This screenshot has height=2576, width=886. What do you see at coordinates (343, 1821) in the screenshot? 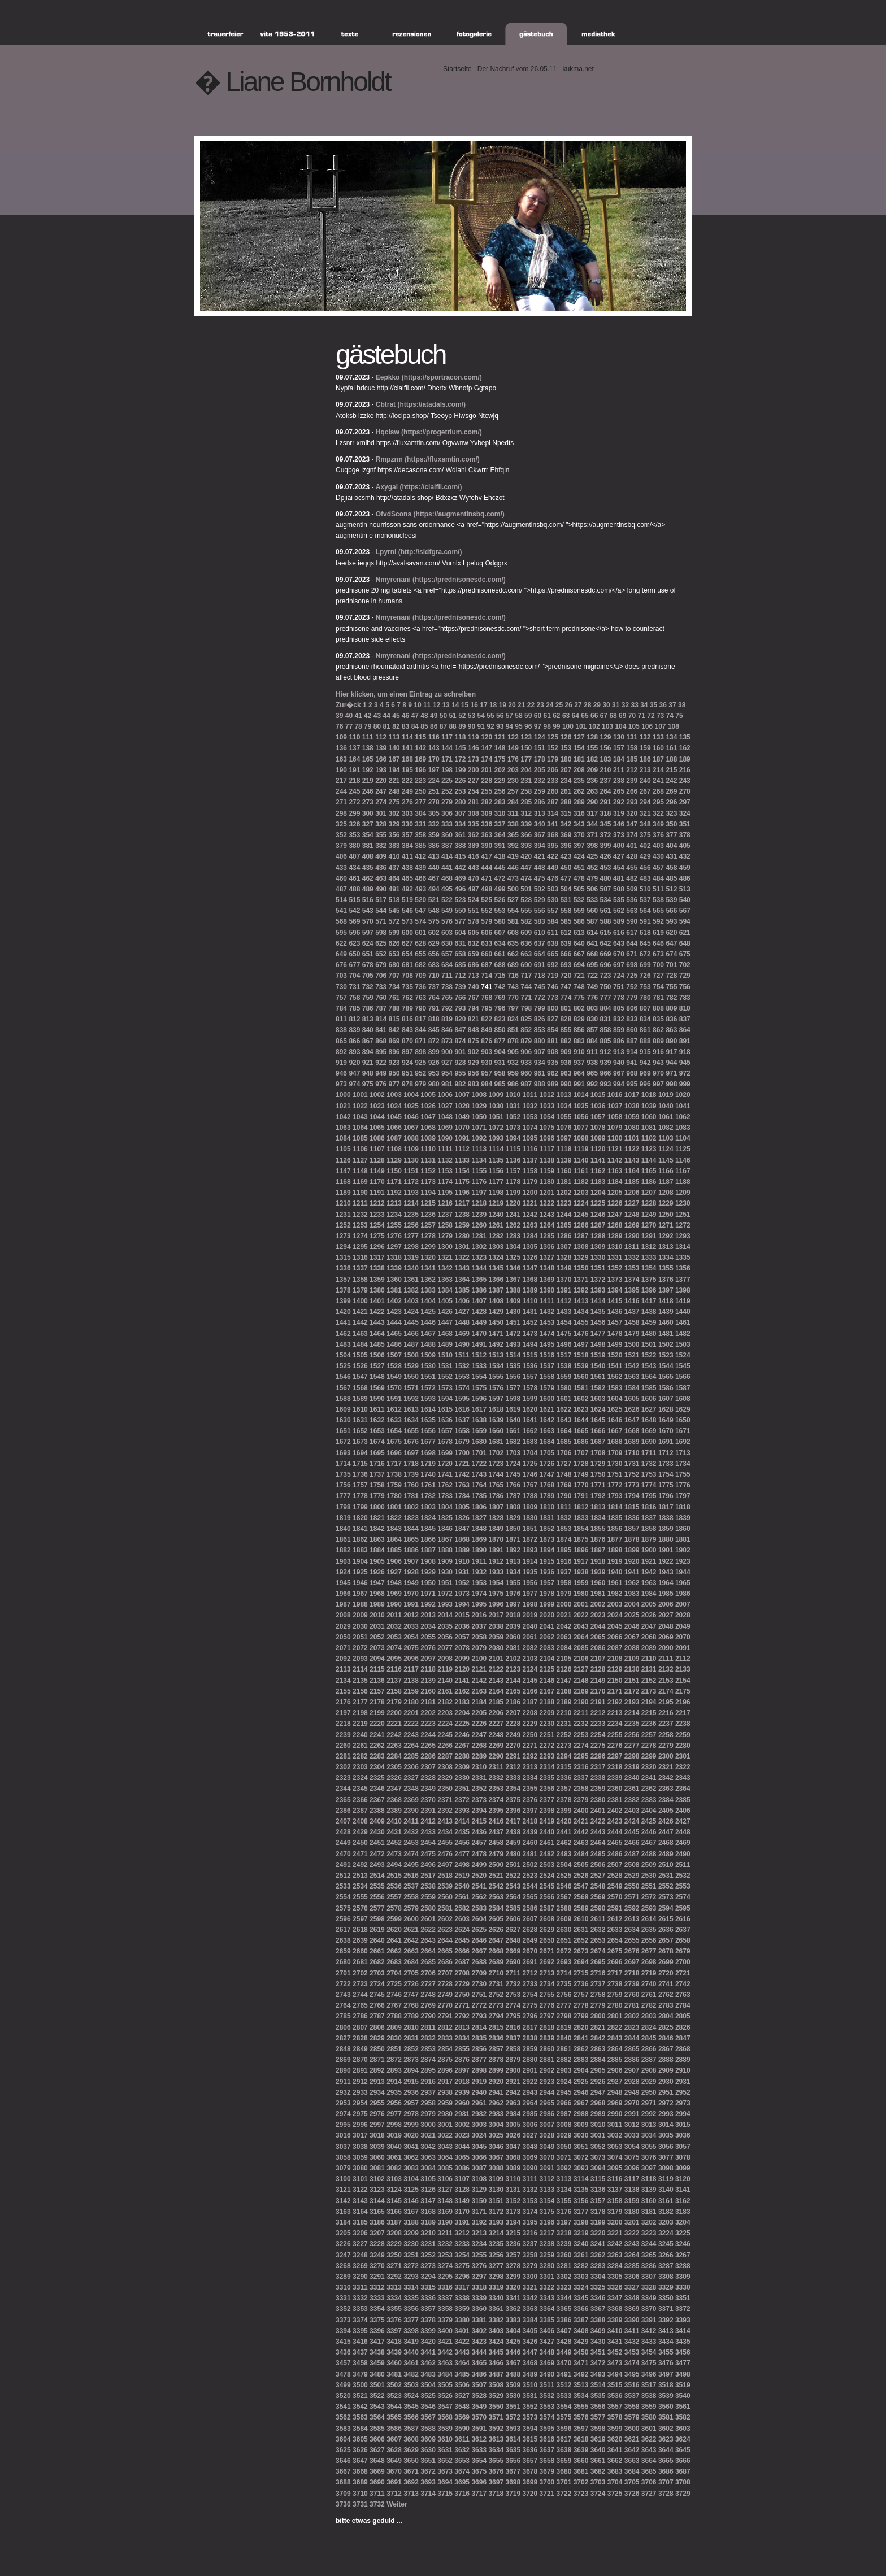
I see `2407` at bounding box center [343, 1821].